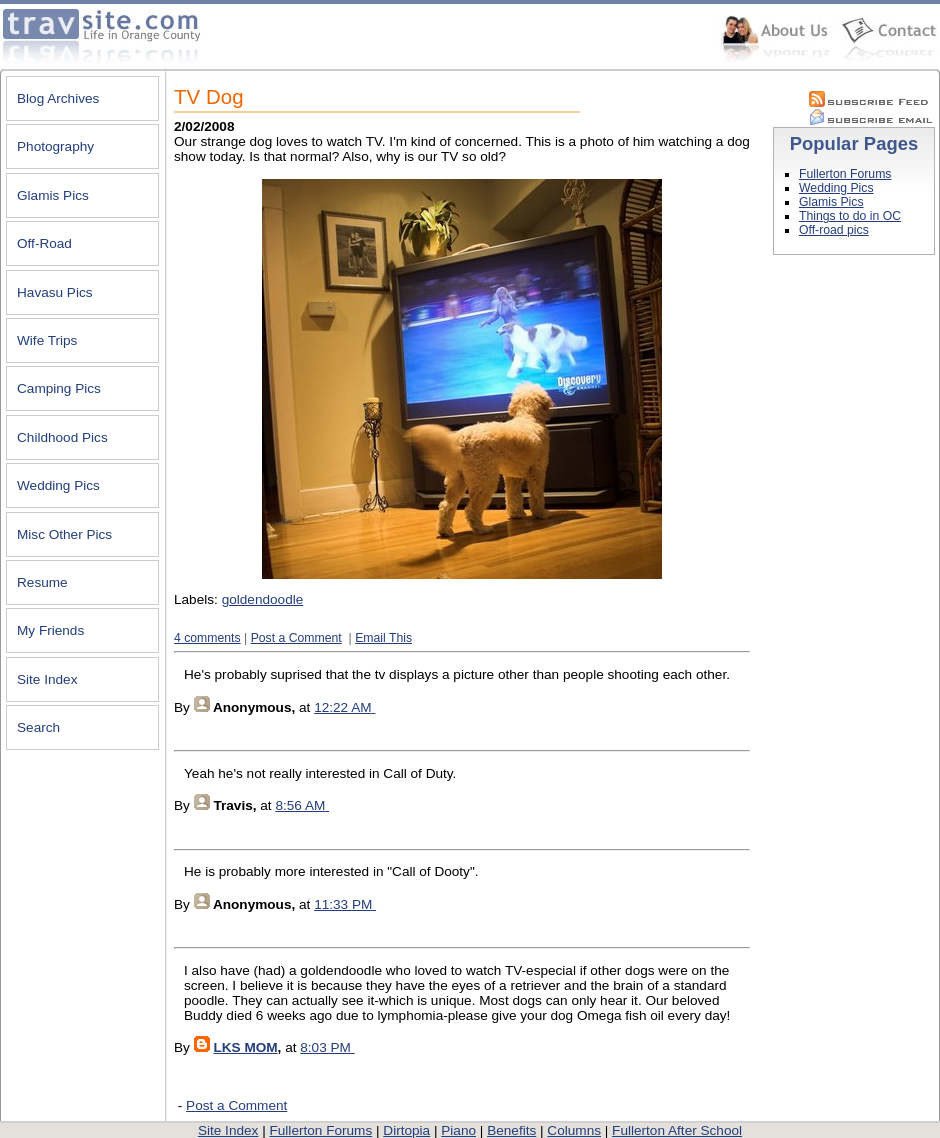 The height and width of the screenshot is (1138, 940). Describe the element at coordinates (53, 195) in the screenshot. I see `Glamis Pics` at that location.